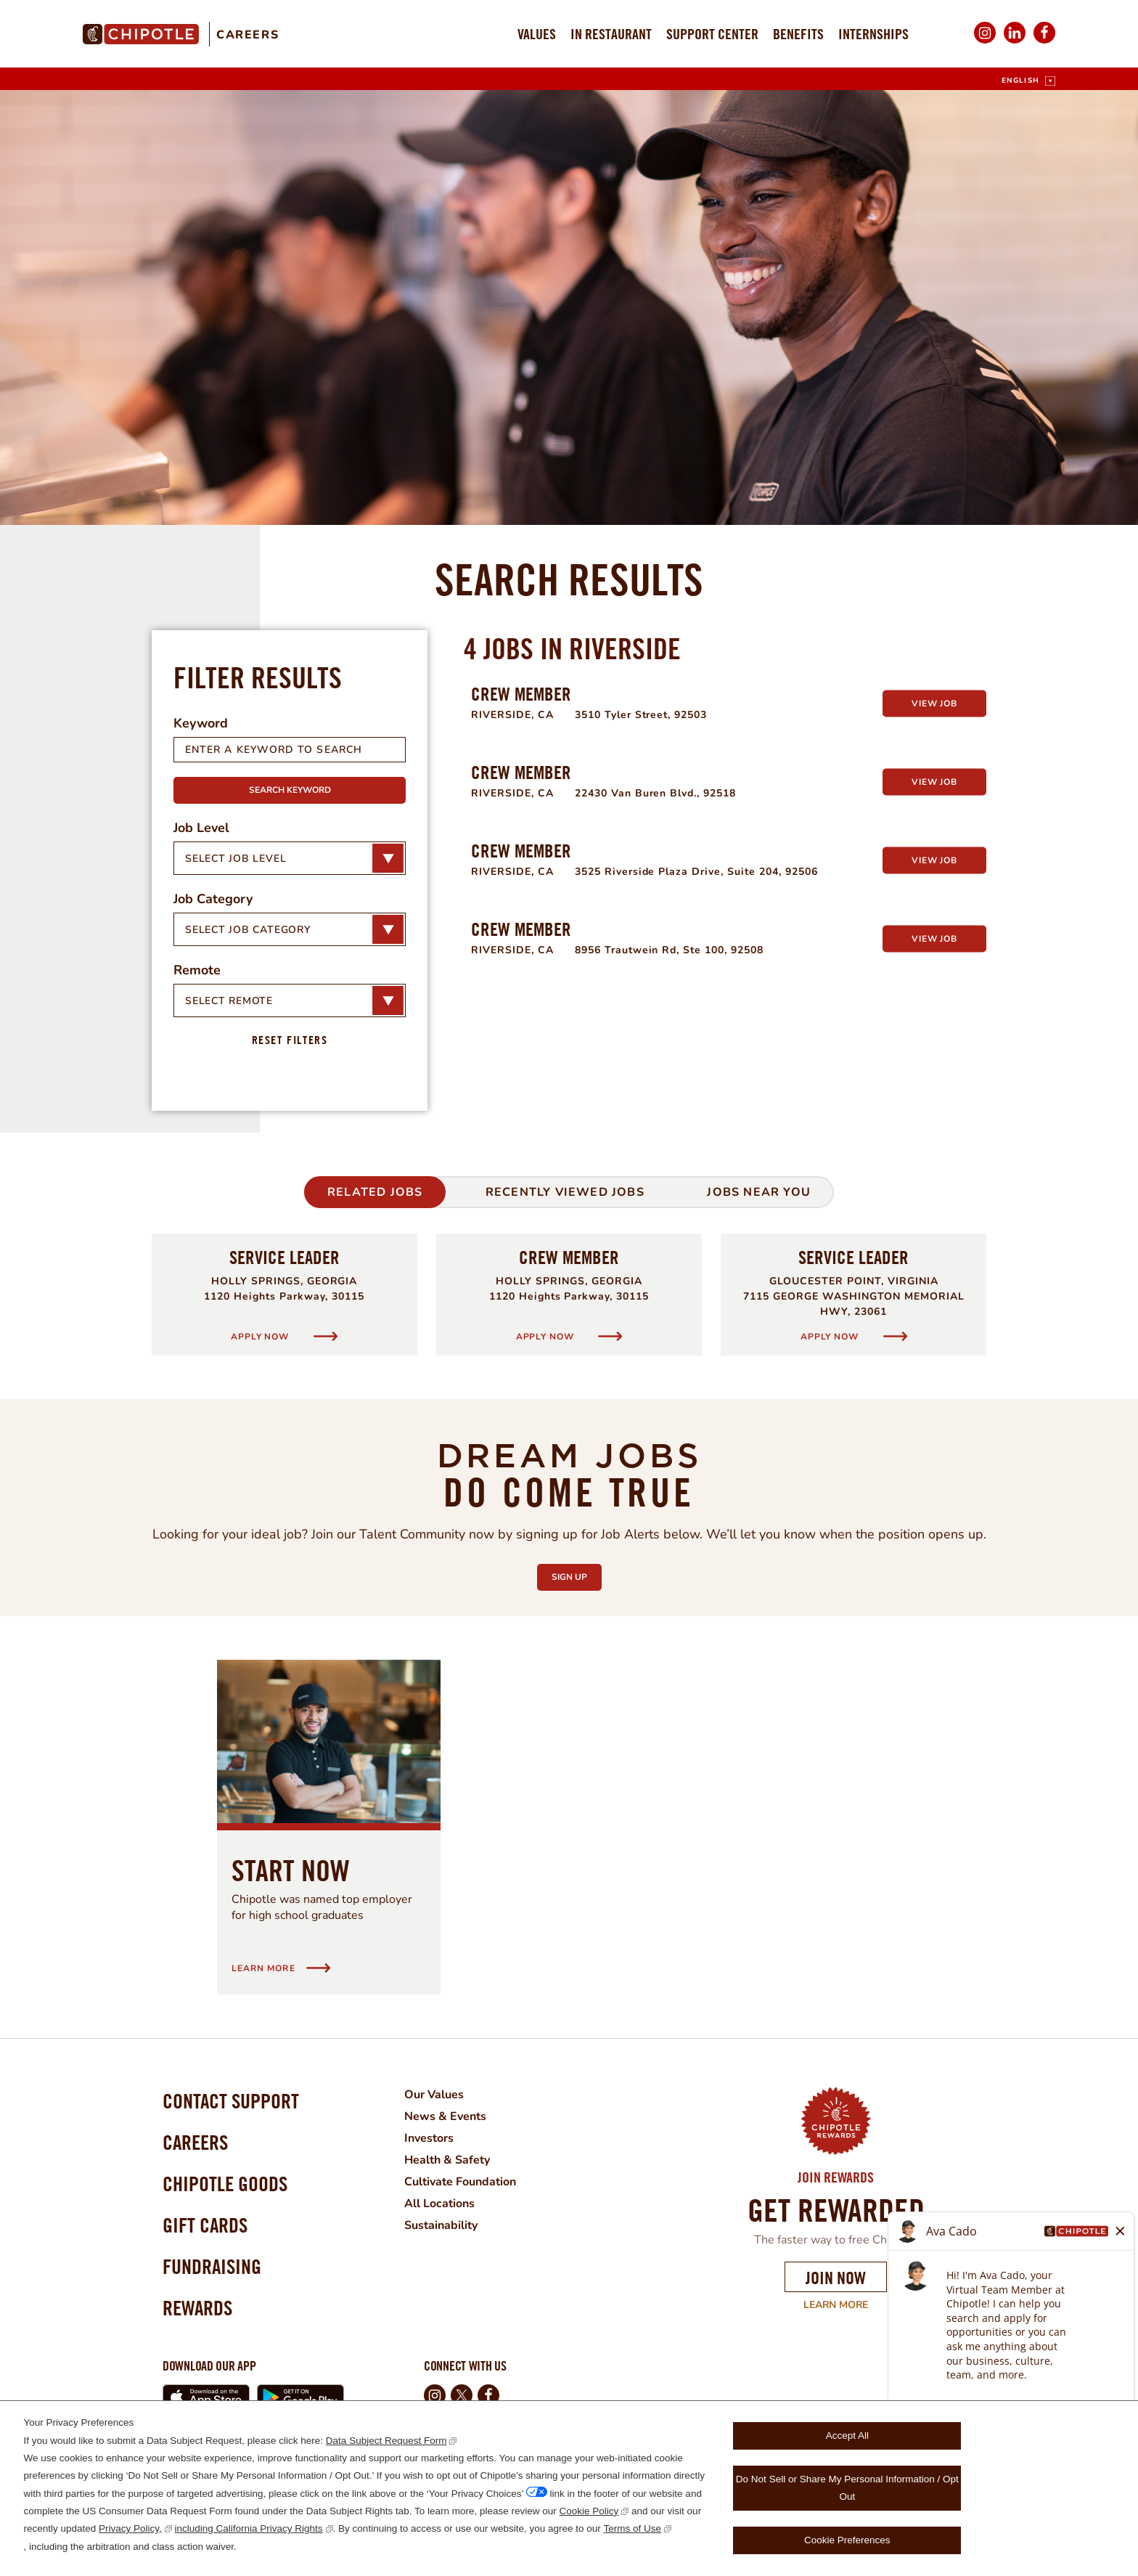 This screenshot has width=1138, height=2576. What do you see at coordinates (225, 2183) in the screenshot?
I see `Chipotle Goods` at bounding box center [225, 2183].